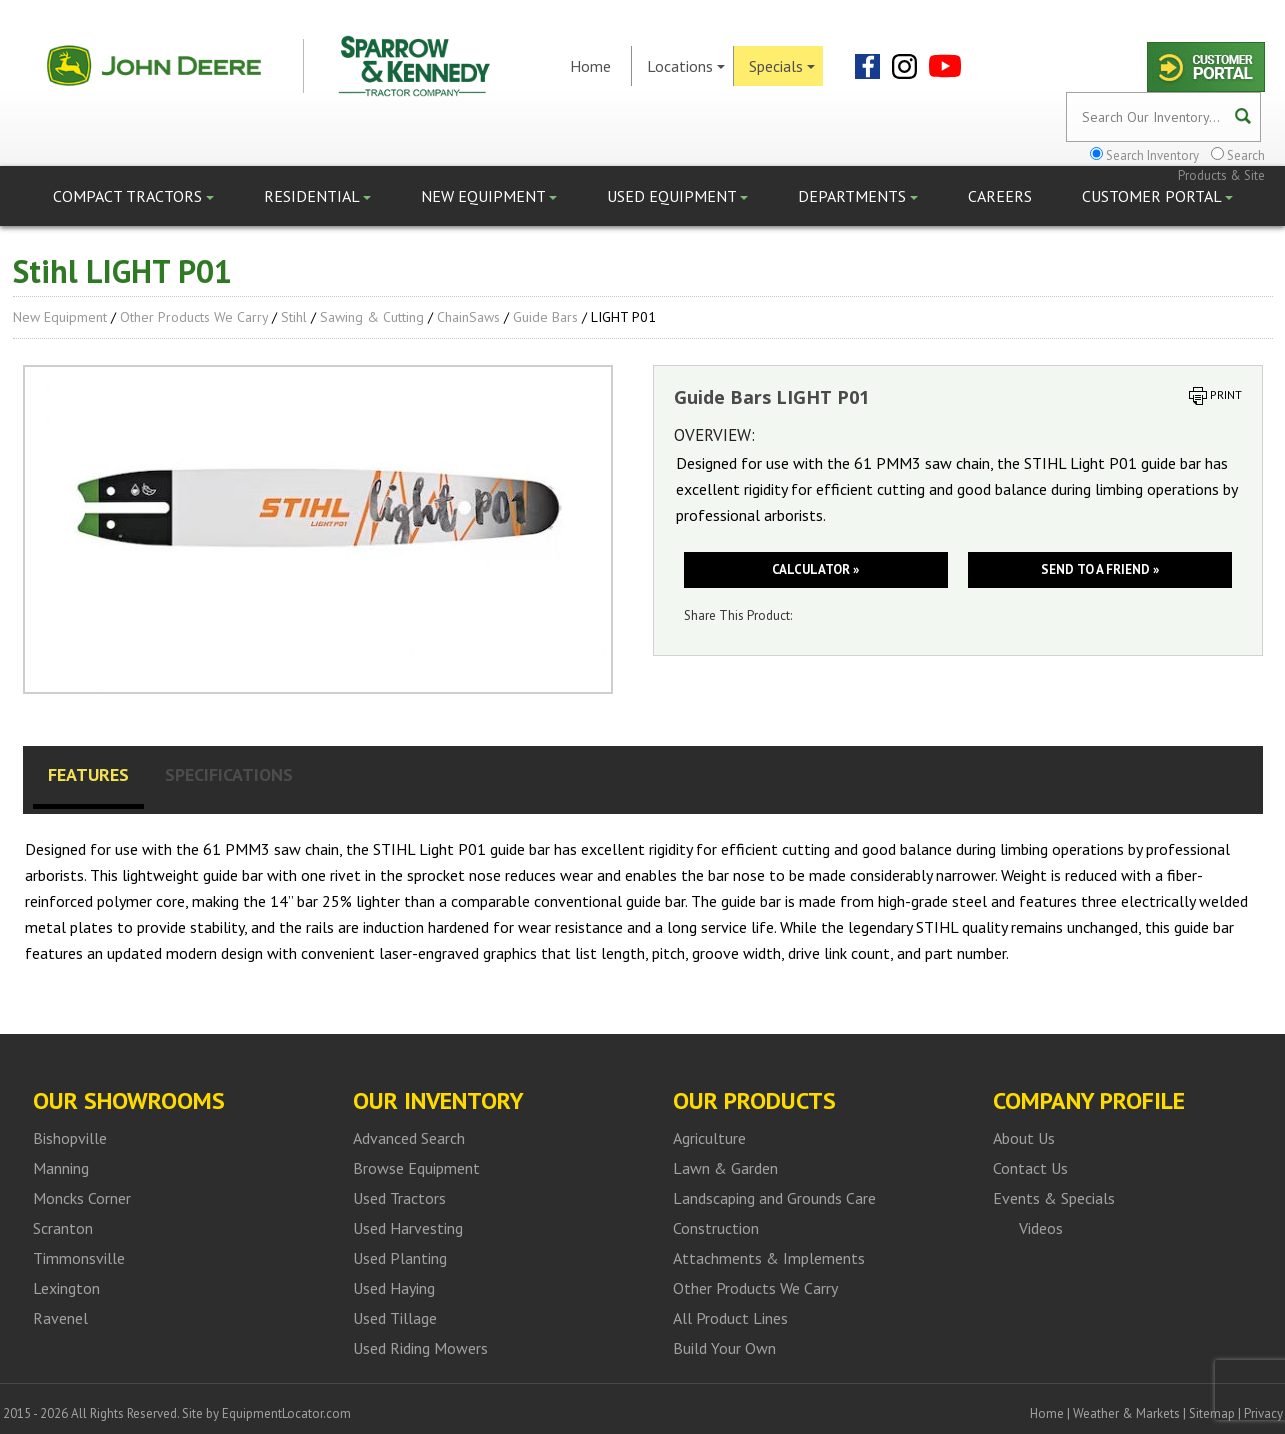 This screenshot has height=1434, width=1285. I want to click on Home, so click(590, 66).